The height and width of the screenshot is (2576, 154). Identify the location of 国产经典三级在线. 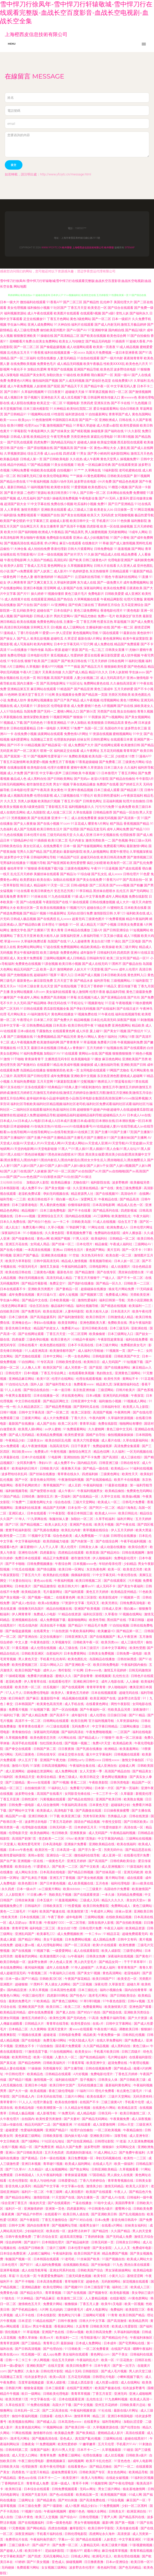
(81, 605).